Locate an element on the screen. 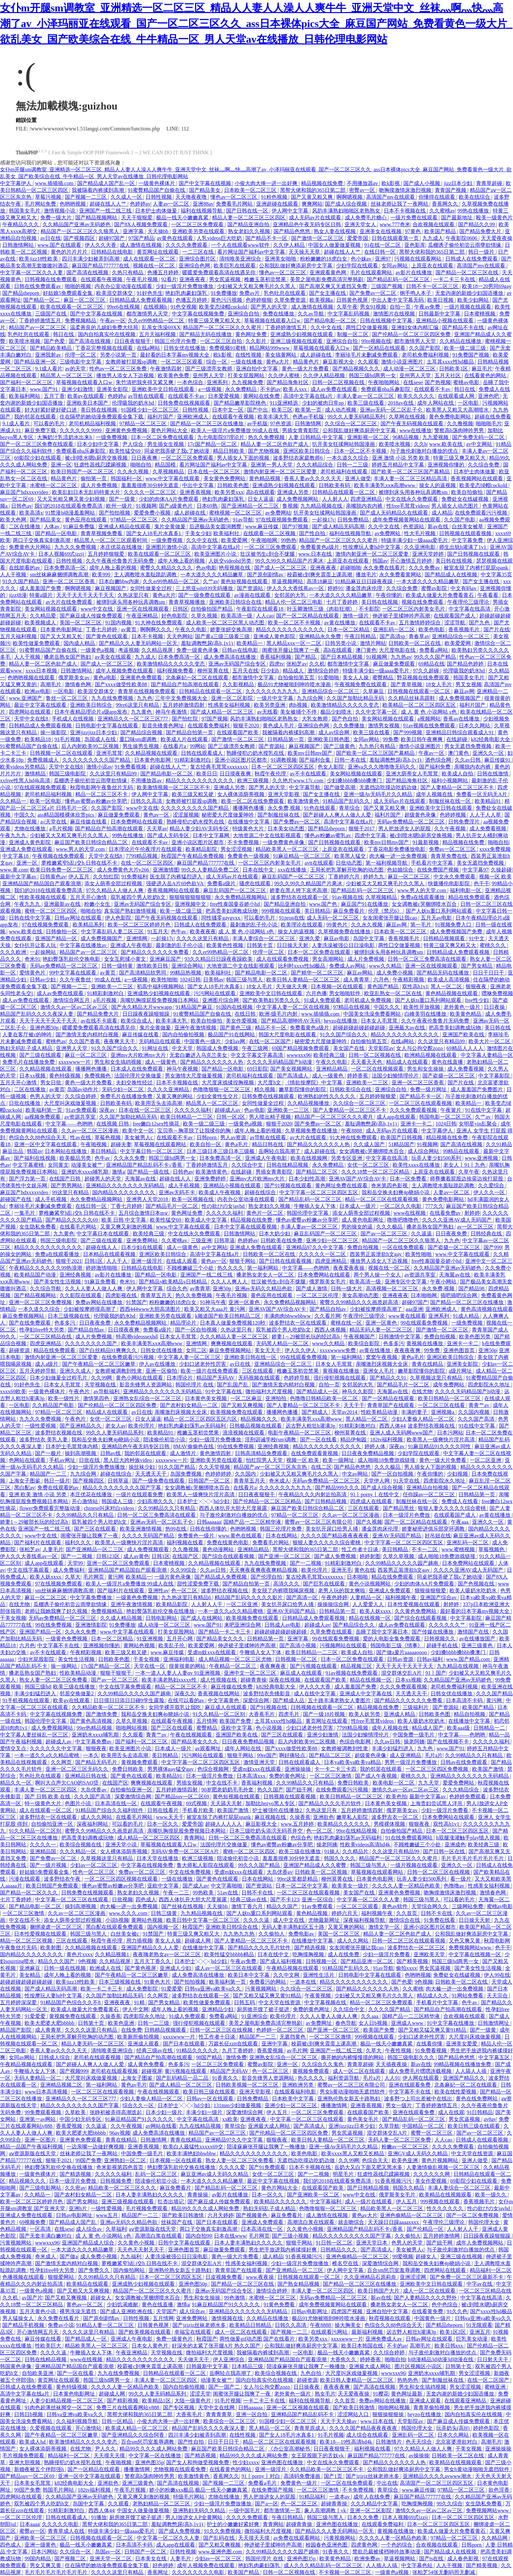 This screenshot has width=513, height=2576. 啪啪啪毛片 is located at coordinates (489, 423).